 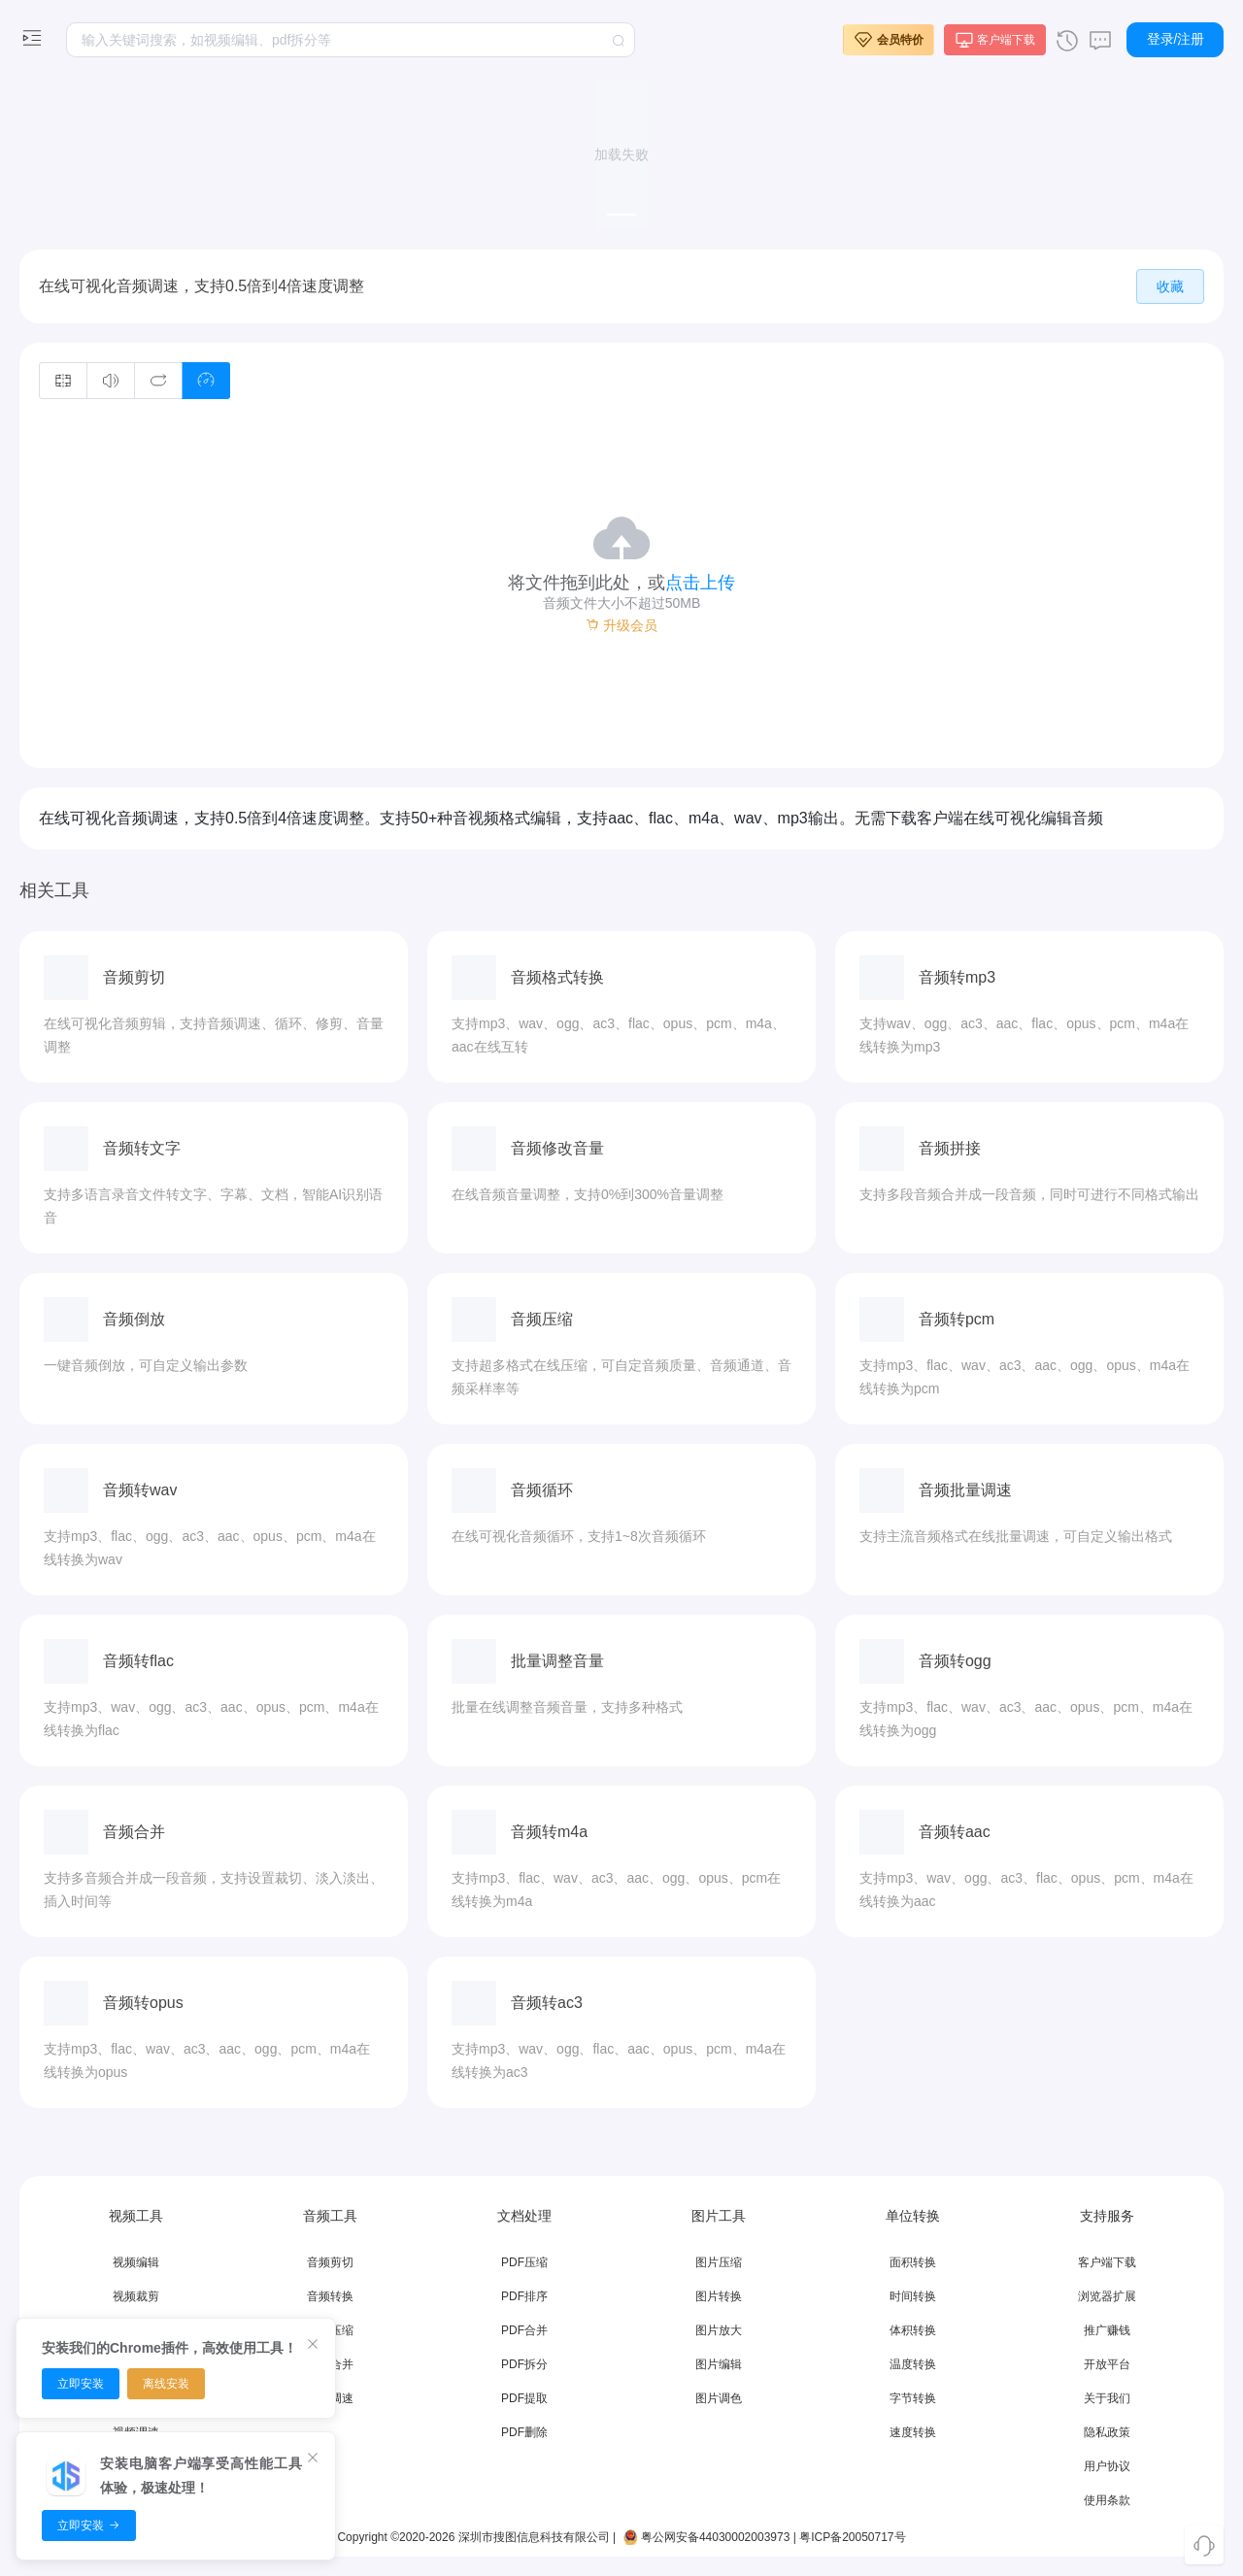 I want to click on 图片转换, so click(x=718, y=2296).